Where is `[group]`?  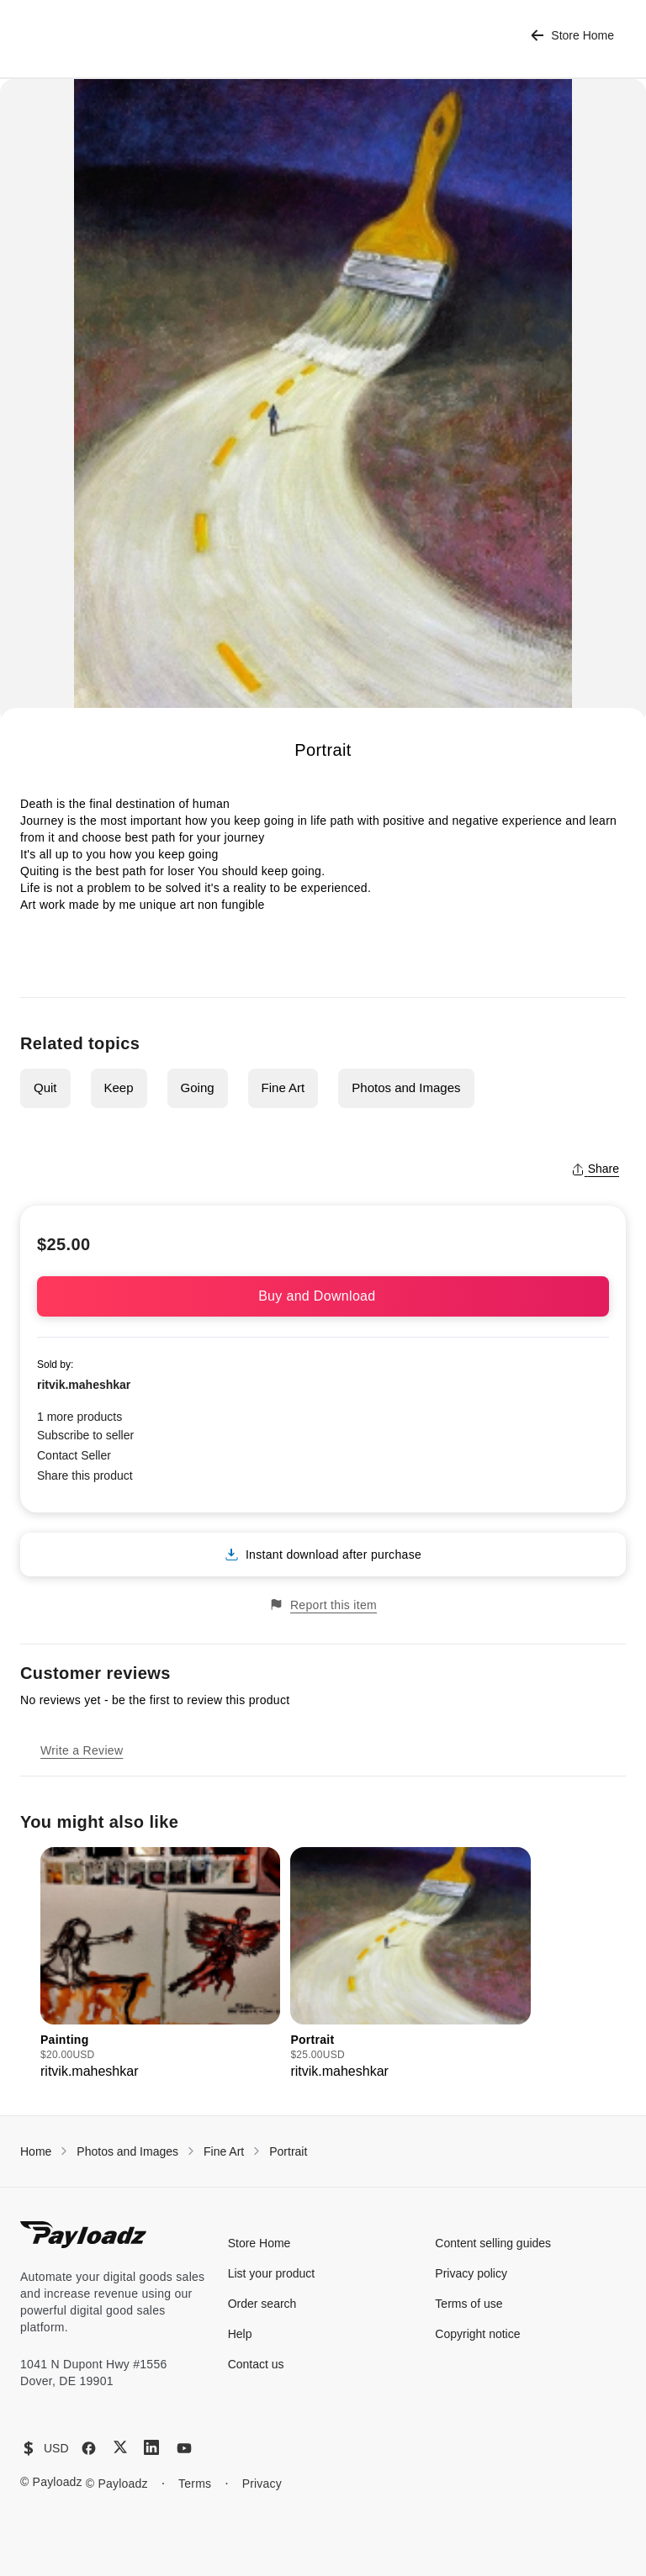
[group] is located at coordinates (160, 1964).